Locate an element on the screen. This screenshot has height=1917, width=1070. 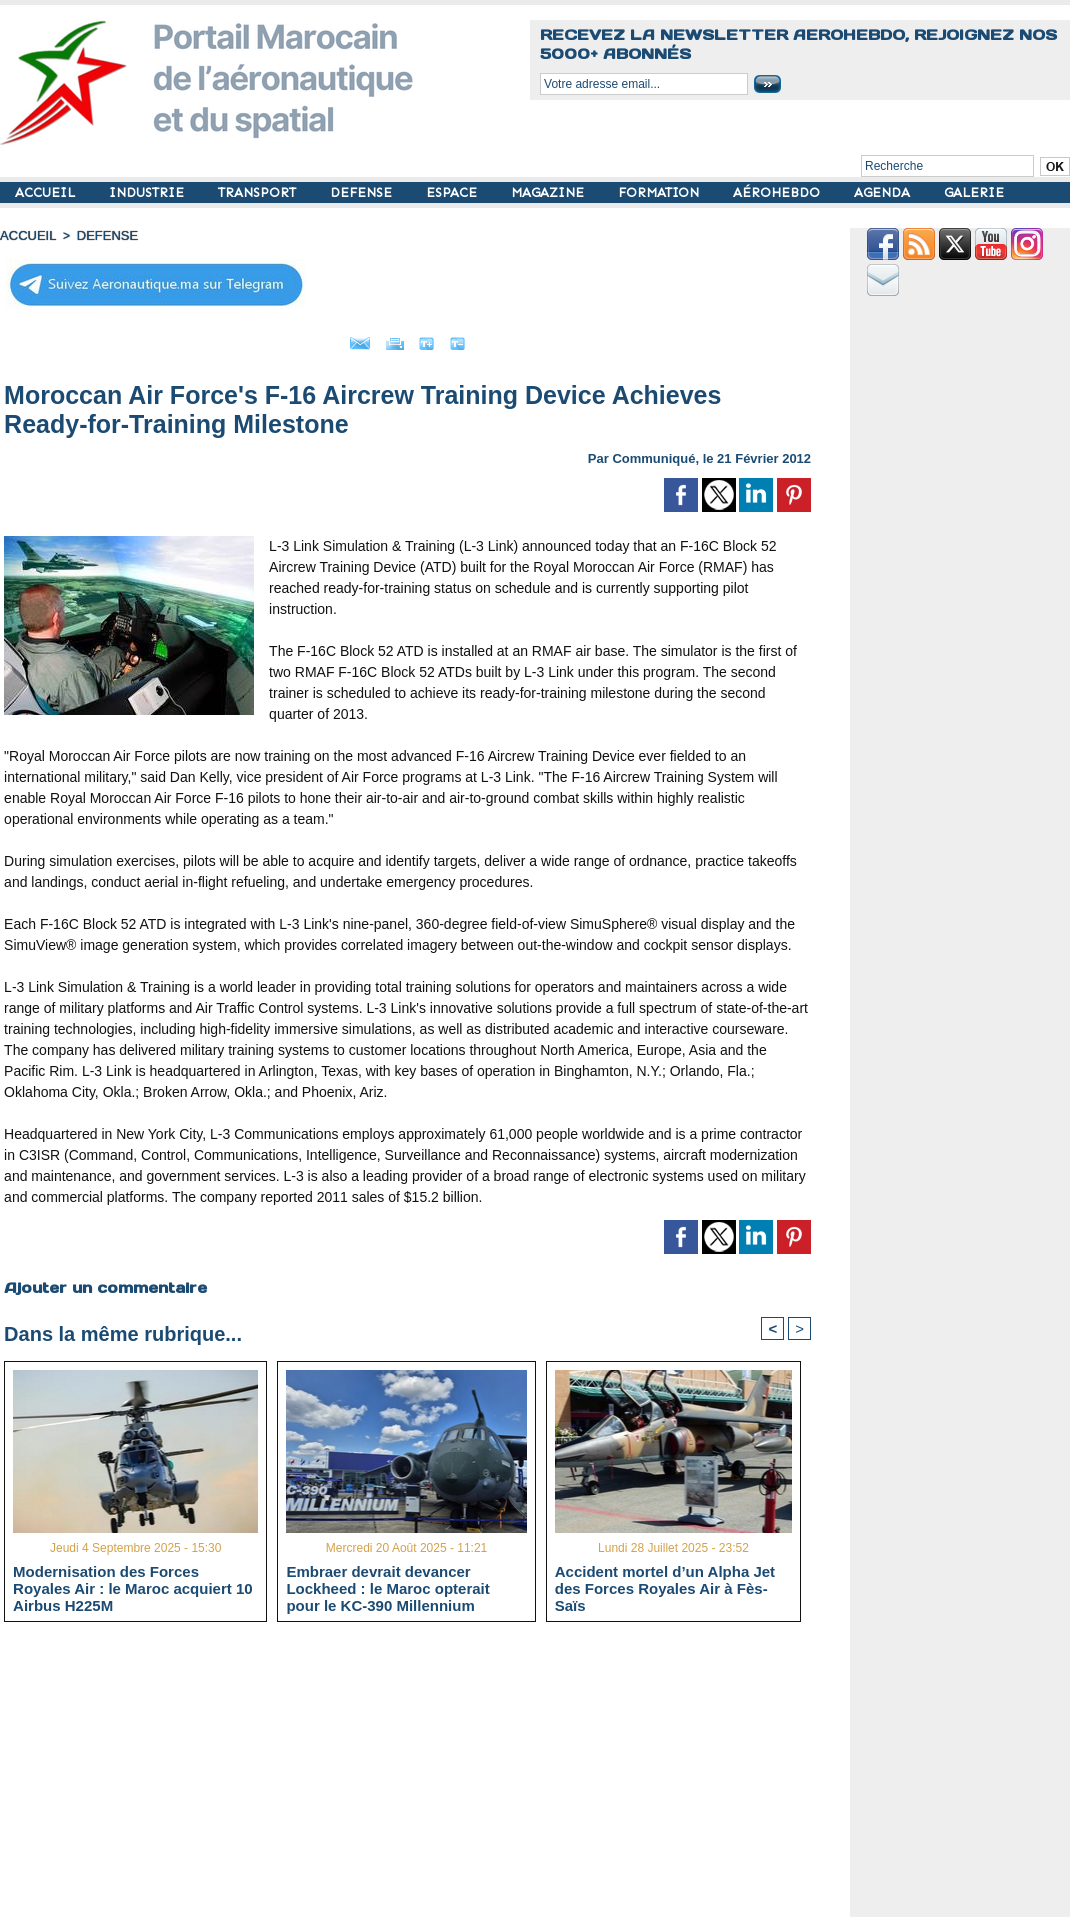
FORMATION is located at coordinates (660, 192).